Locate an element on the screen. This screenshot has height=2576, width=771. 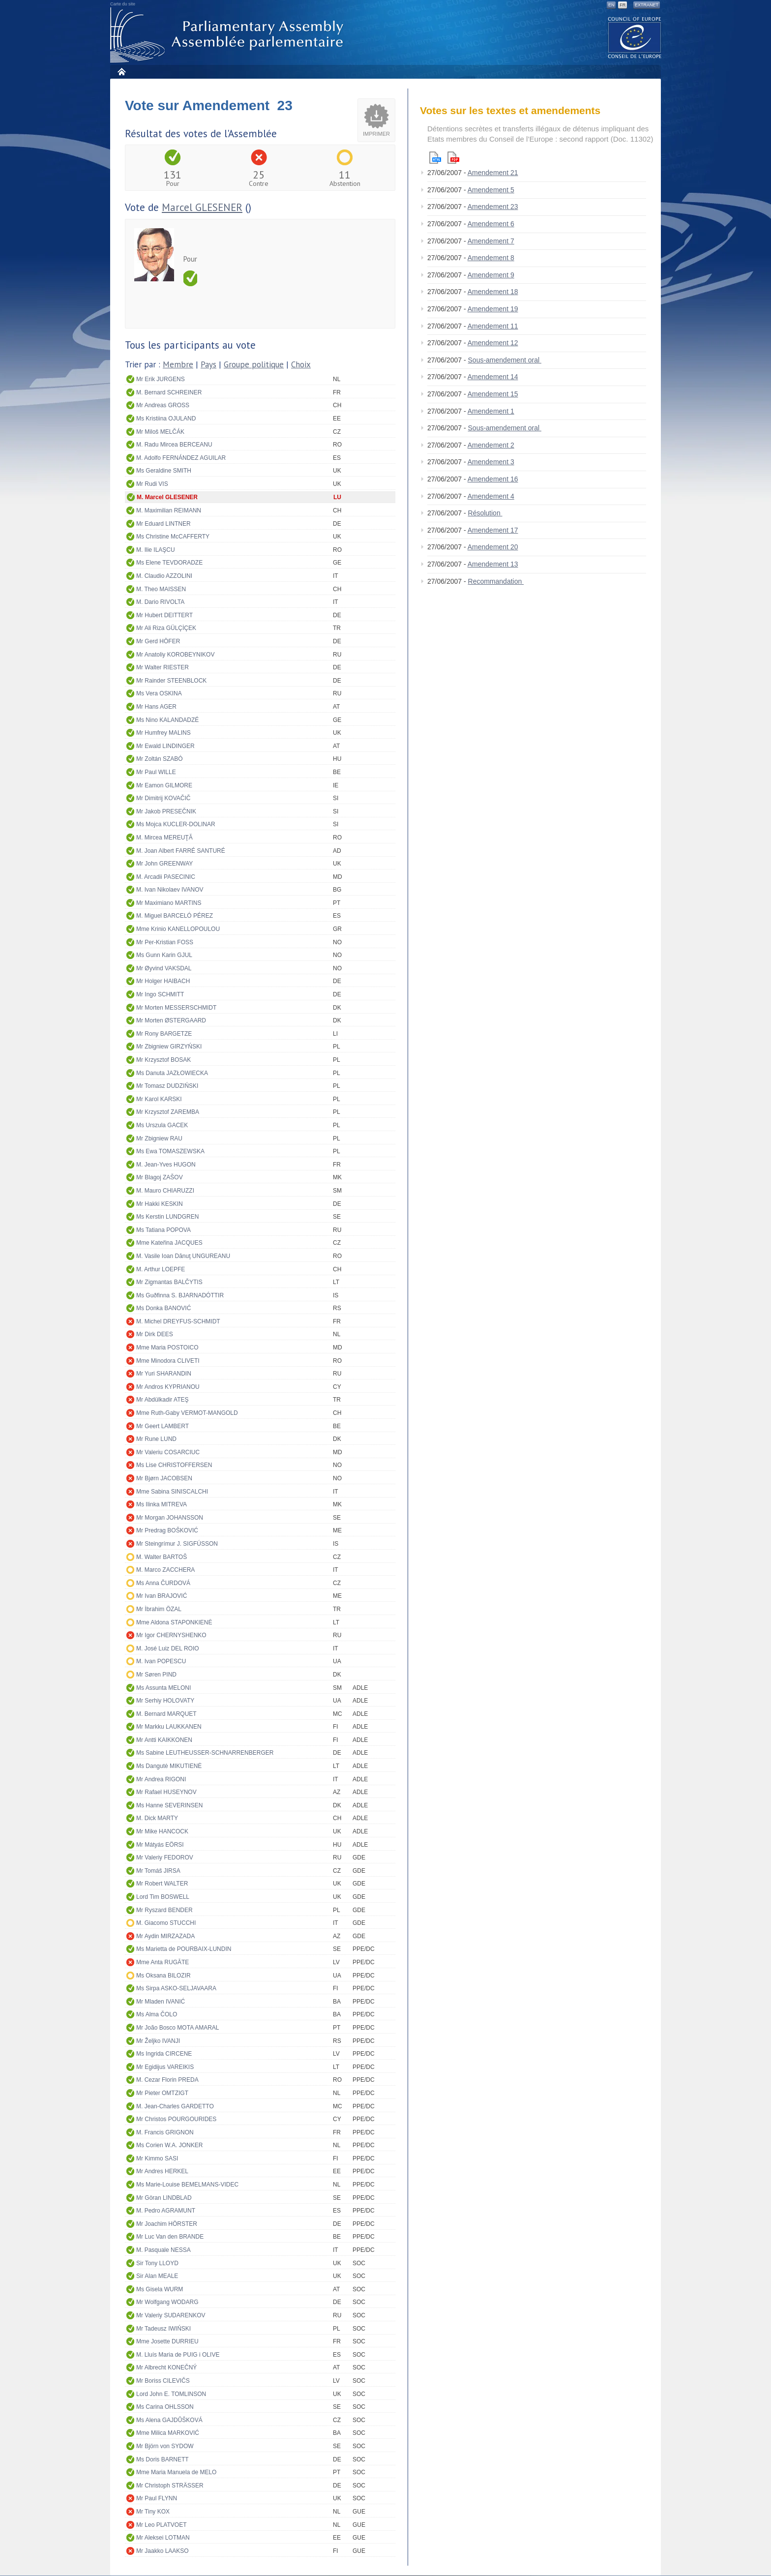
Mr Morgan JOHANSSON is located at coordinates (169, 1517).